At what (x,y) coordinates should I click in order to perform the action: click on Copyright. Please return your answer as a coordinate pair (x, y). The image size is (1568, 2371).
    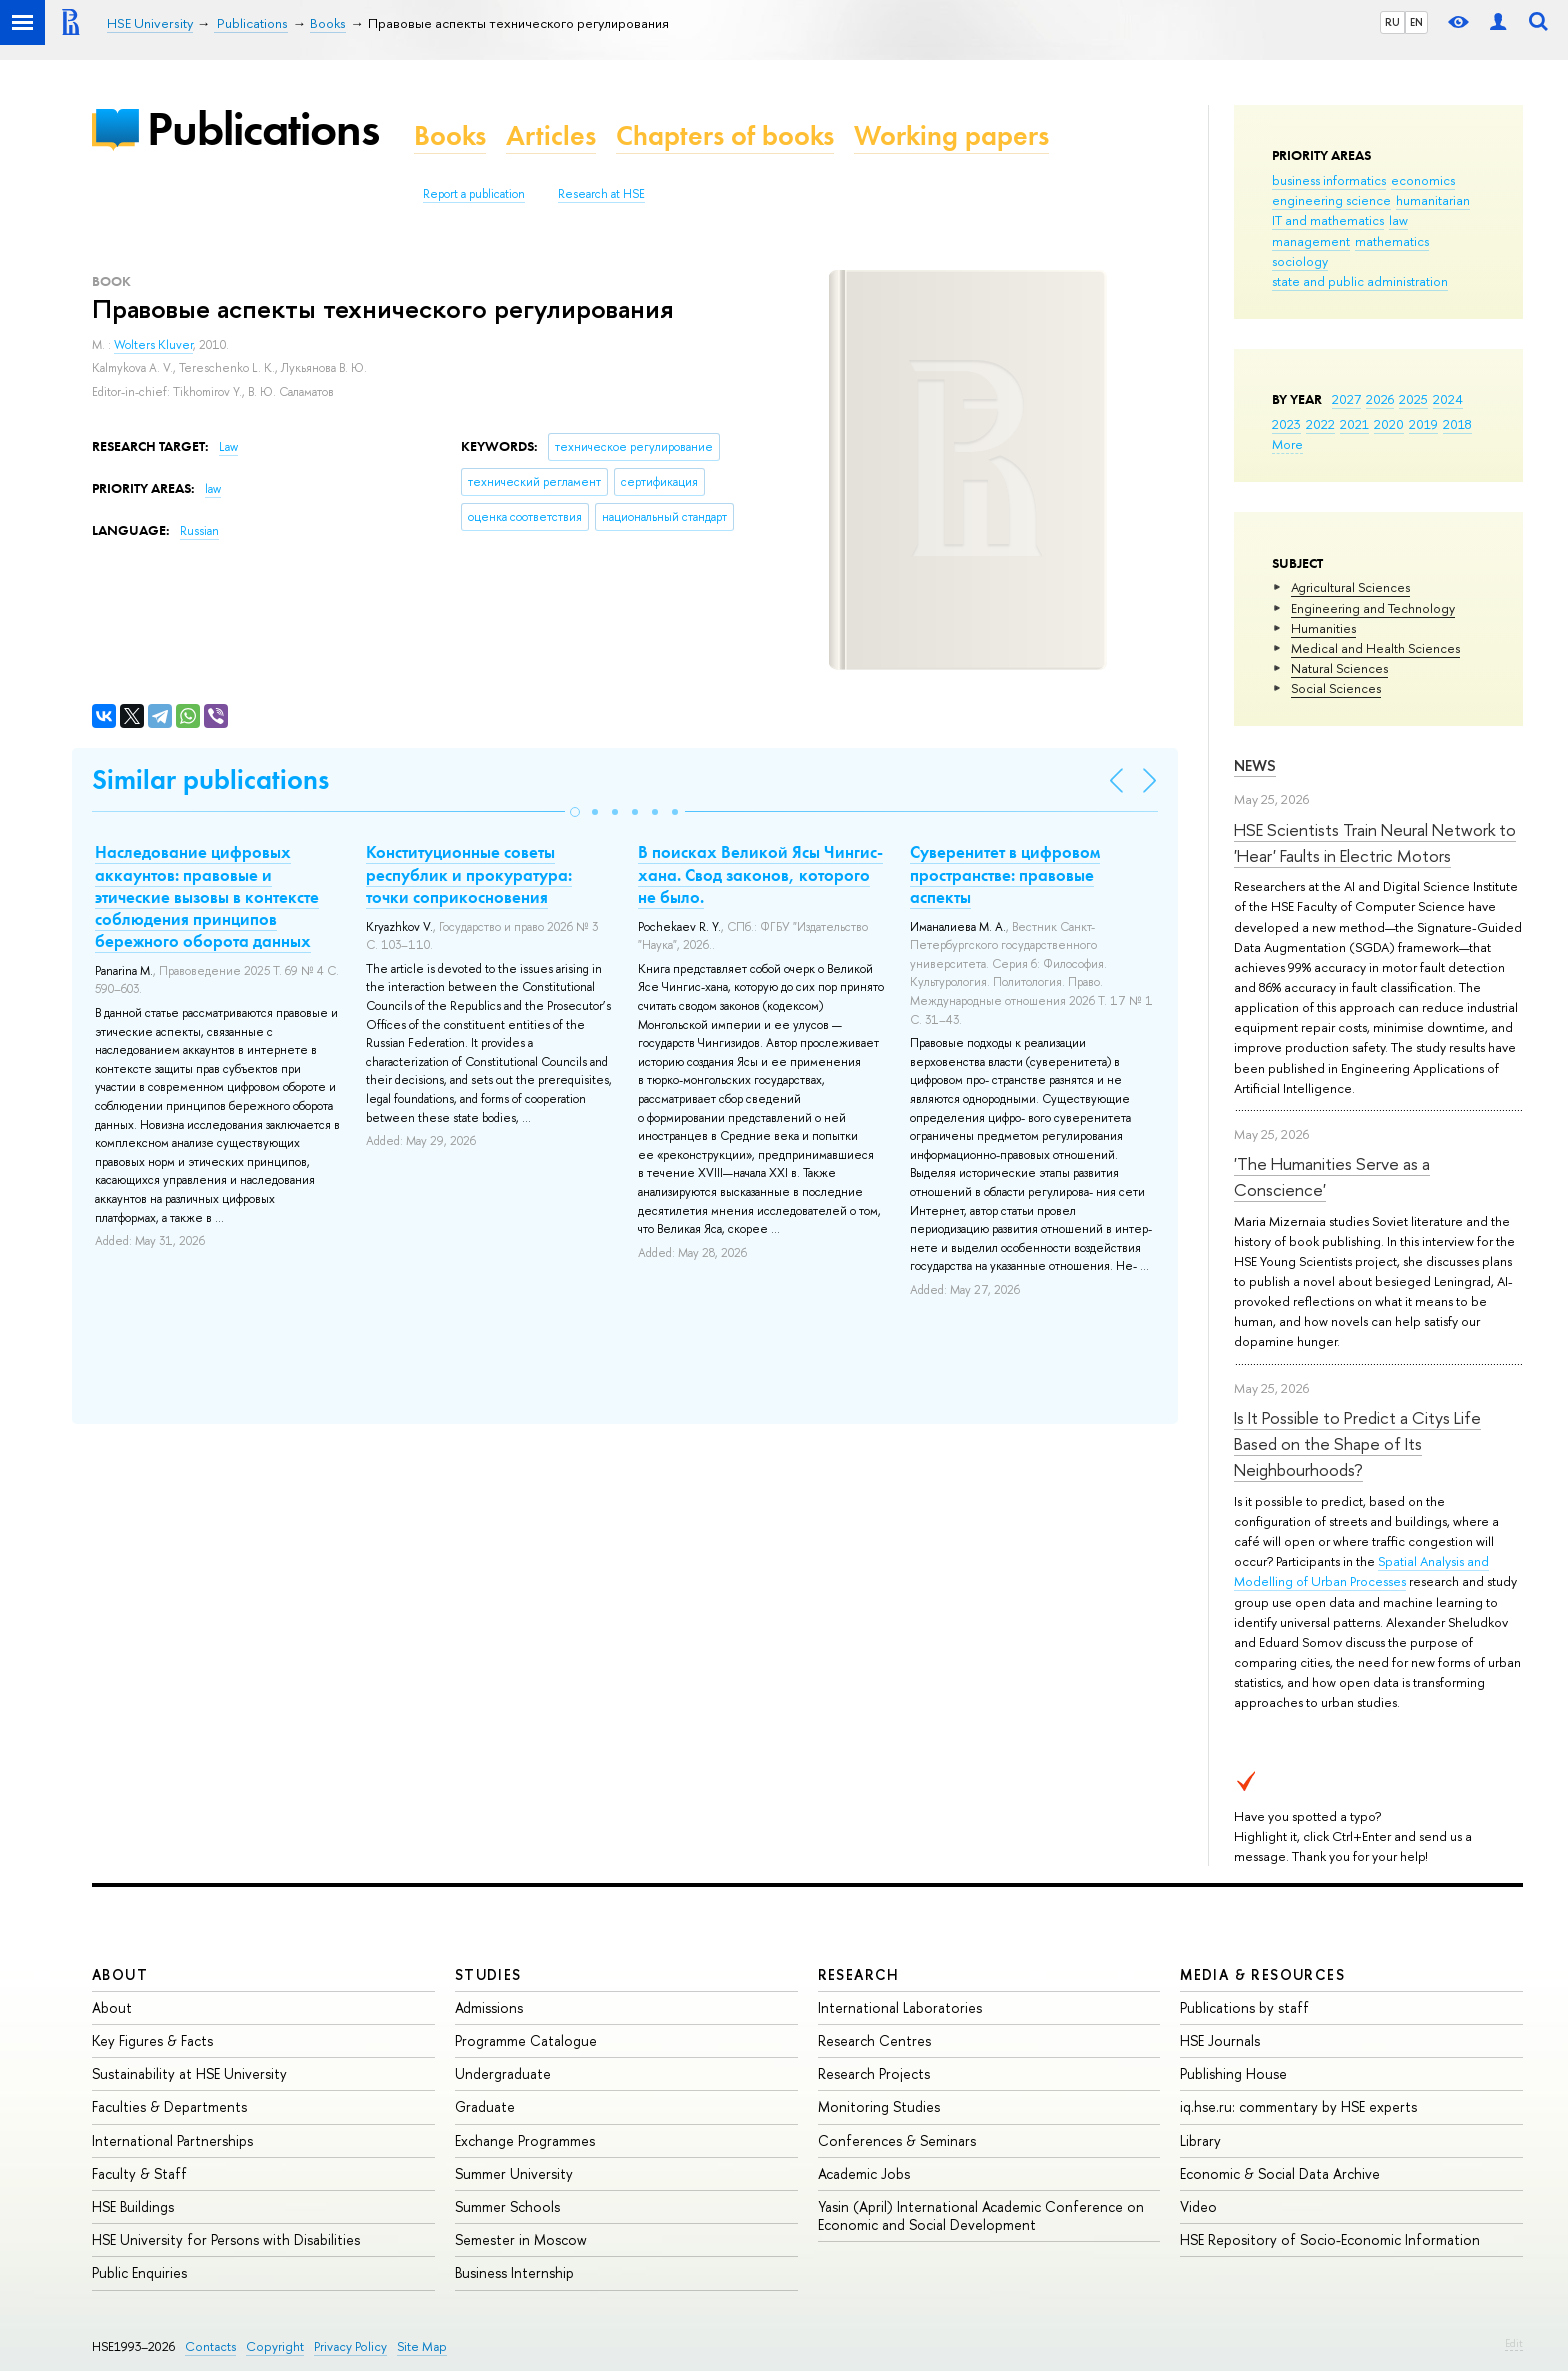
    Looking at the image, I should click on (275, 2346).